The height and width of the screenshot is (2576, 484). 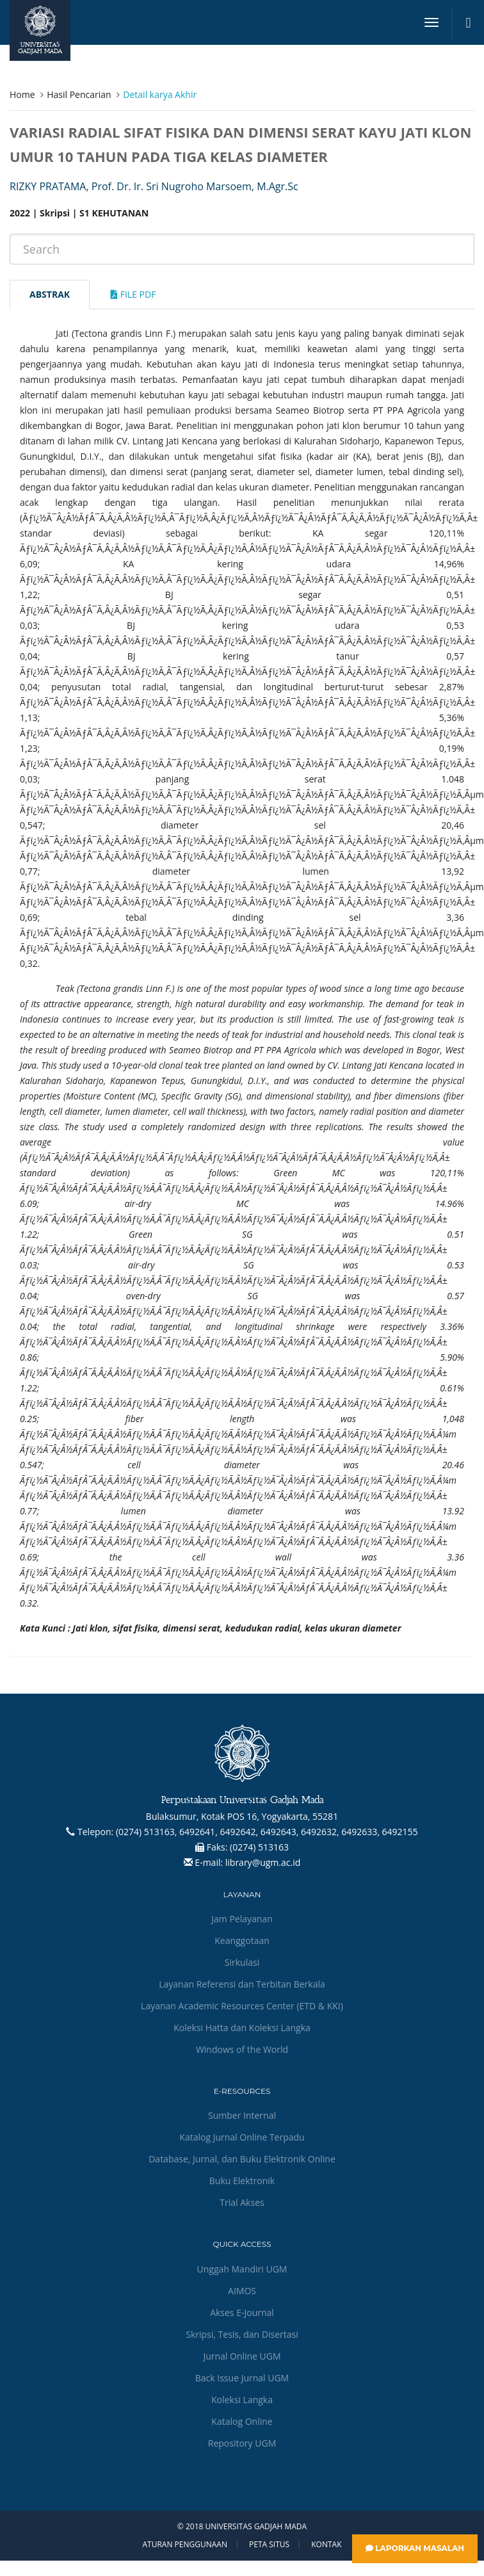 What do you see at coordinates (184, 2544) in the screenshot?
I see `Aturan Penggunaan` at bounding box center [184, 2544].